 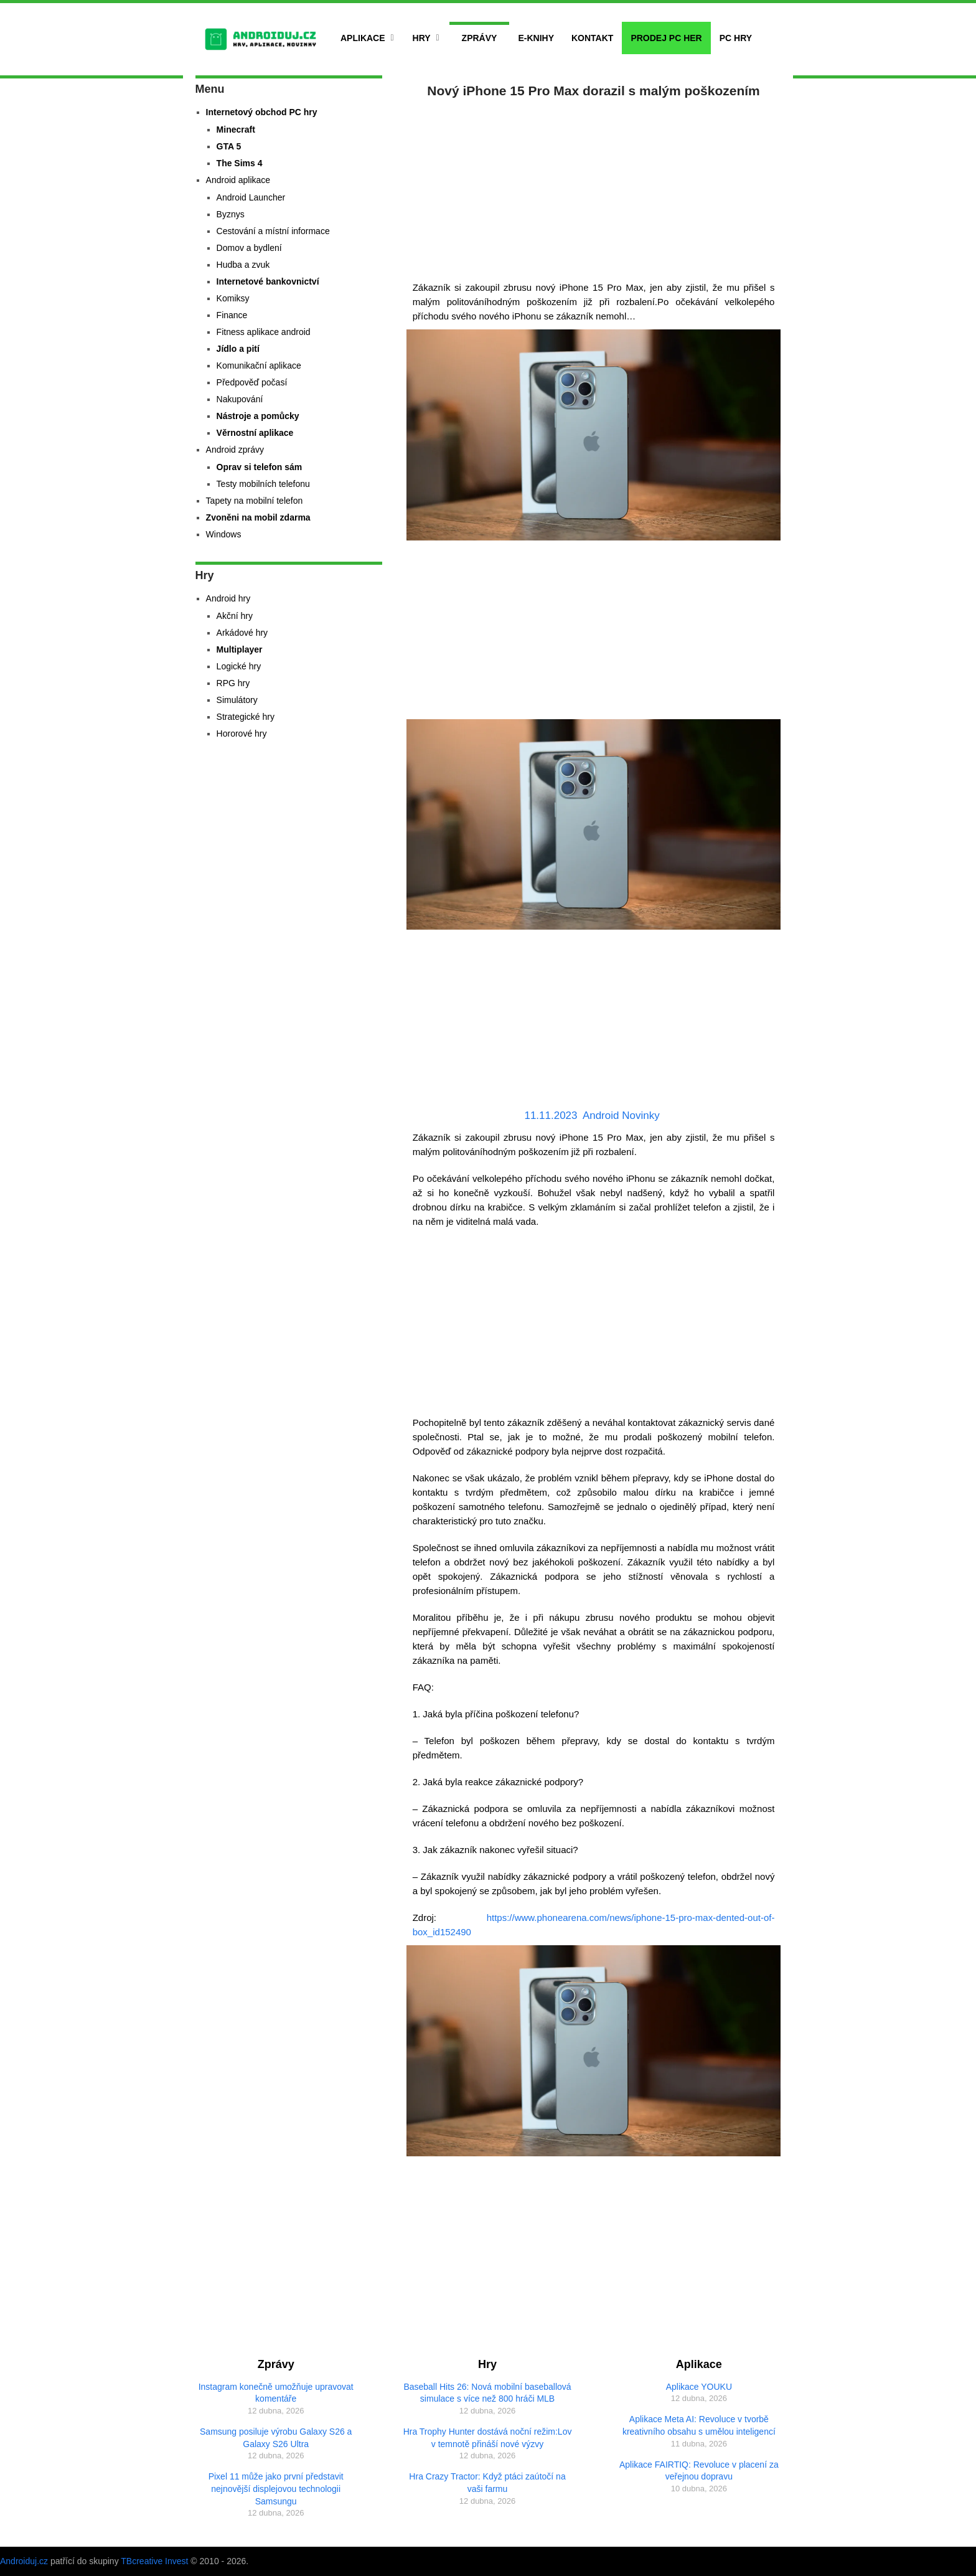 What do you see at coordinates (362, 38) in the screenshot?
I see `Aplikace` at bounding box center [362, 38].